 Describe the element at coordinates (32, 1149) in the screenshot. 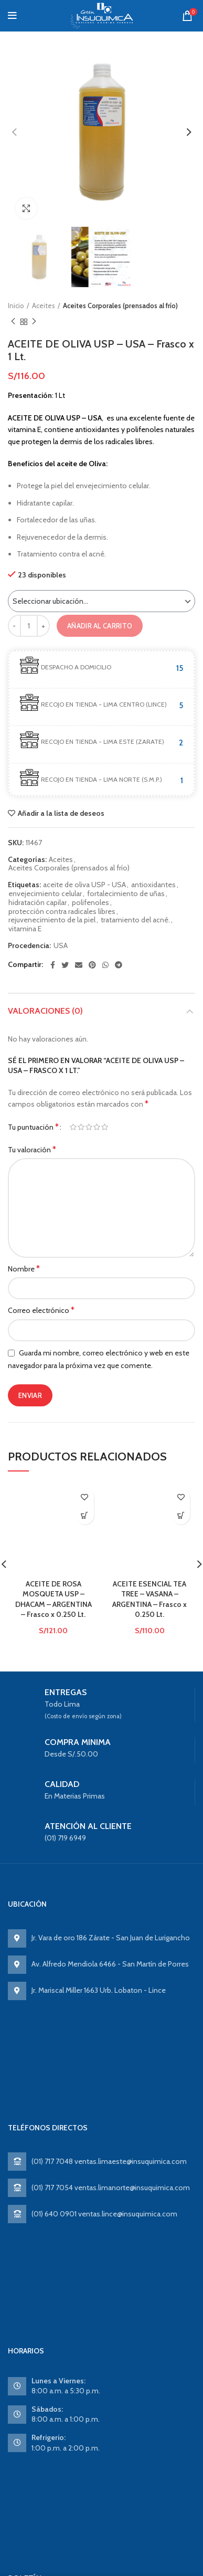

I see `Tu valoración` at that location.